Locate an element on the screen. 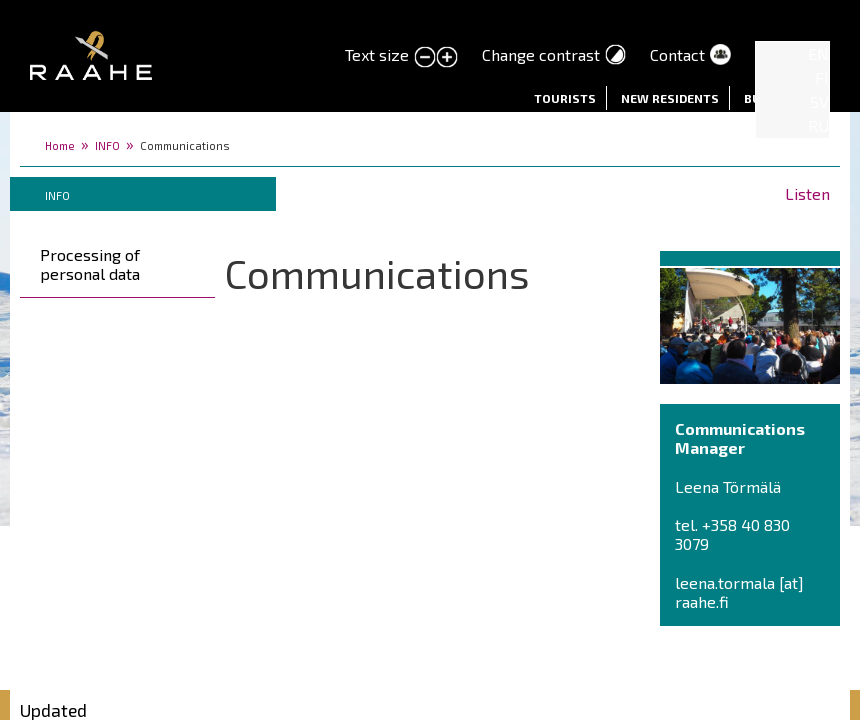  [button] is located at coordinates (750, 322).